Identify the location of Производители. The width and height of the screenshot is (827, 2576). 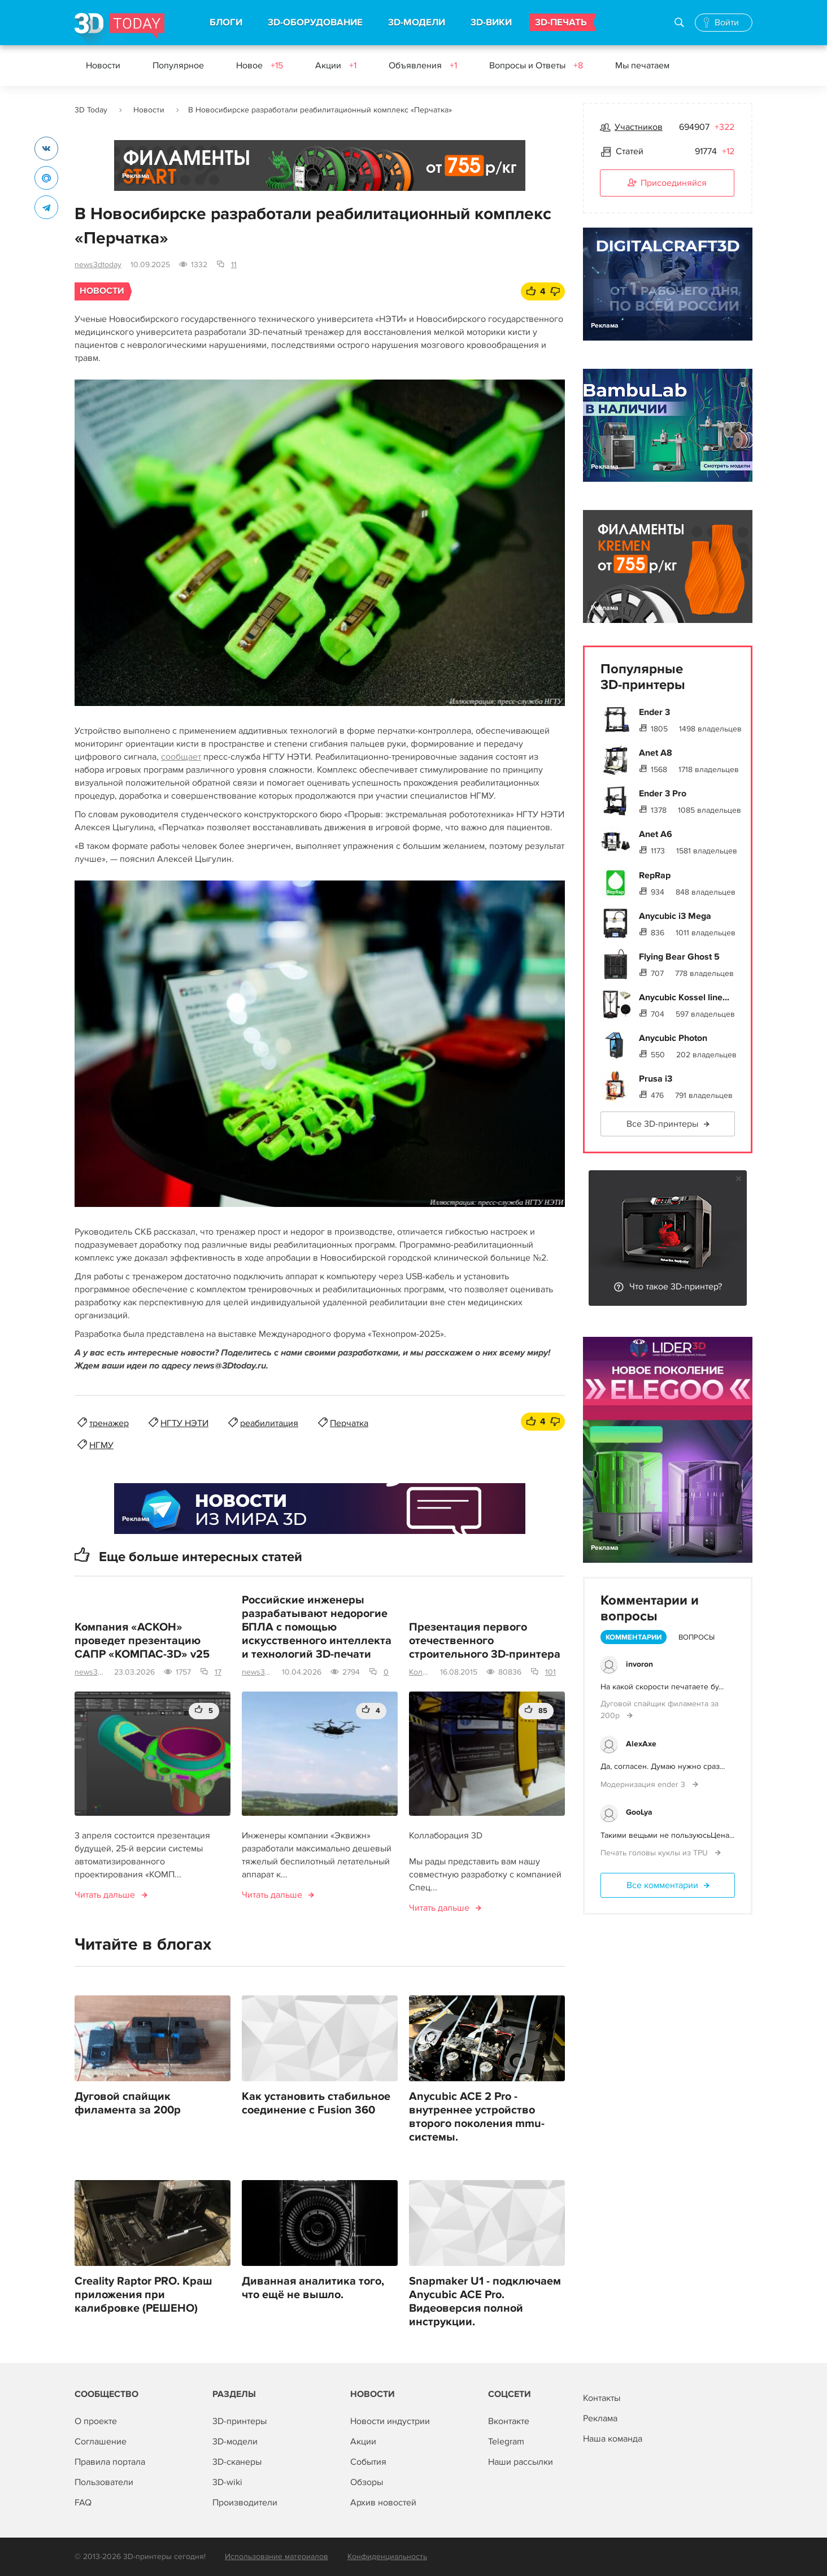
(244, 2502).